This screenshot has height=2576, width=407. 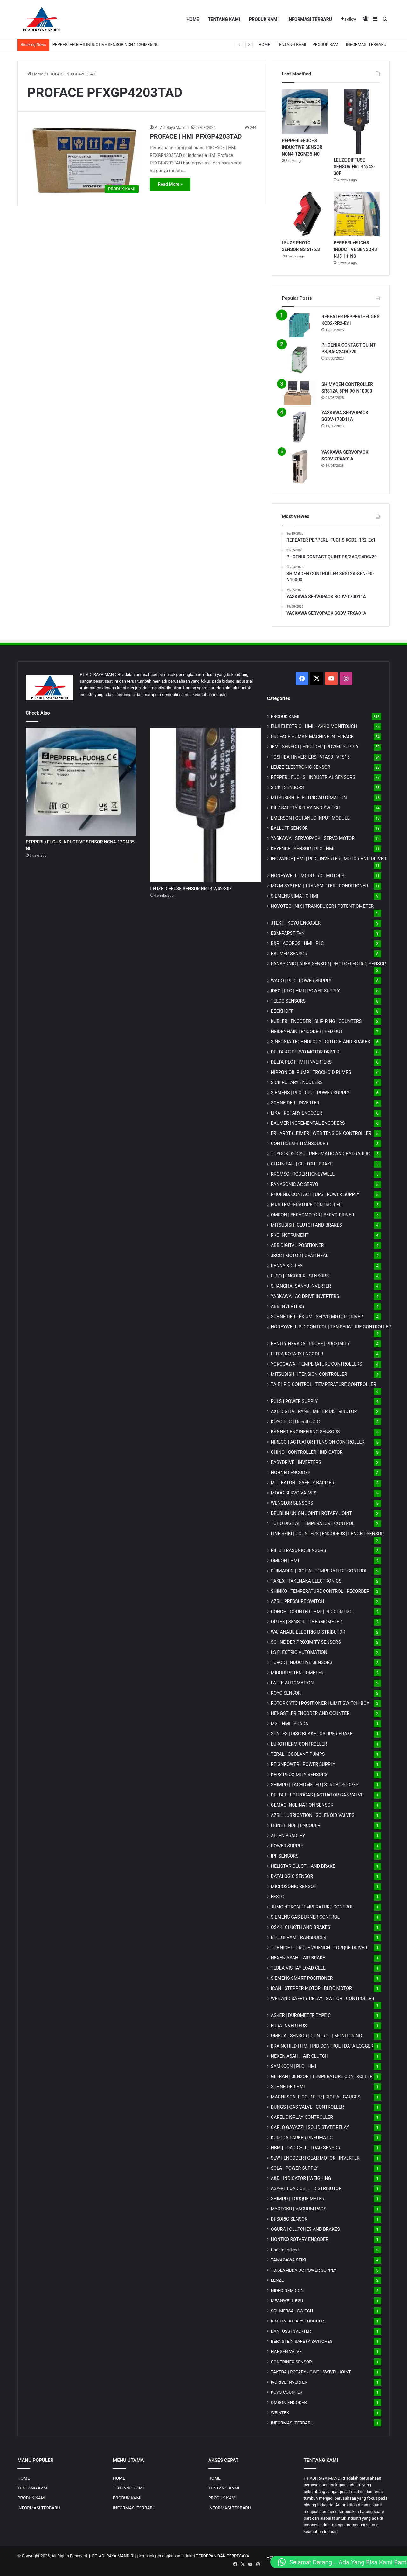 What do you see at coordinates (307, 2107) in the screenshot?
I see `DUNGS | GAS VALVE | CONTROLLER` at bounding box center [307, 2107].